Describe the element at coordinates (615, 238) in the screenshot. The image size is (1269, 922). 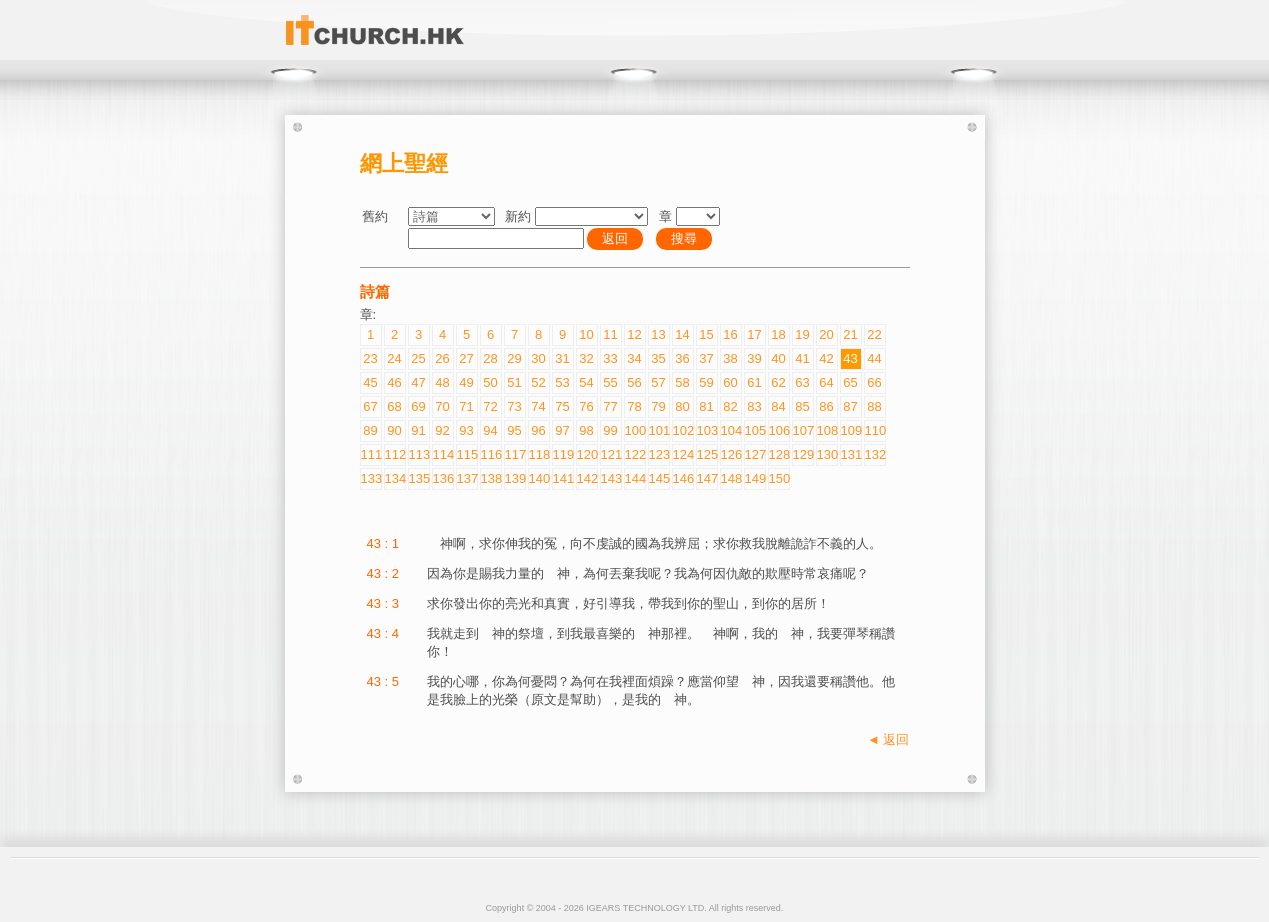
I see `返回` at that location.